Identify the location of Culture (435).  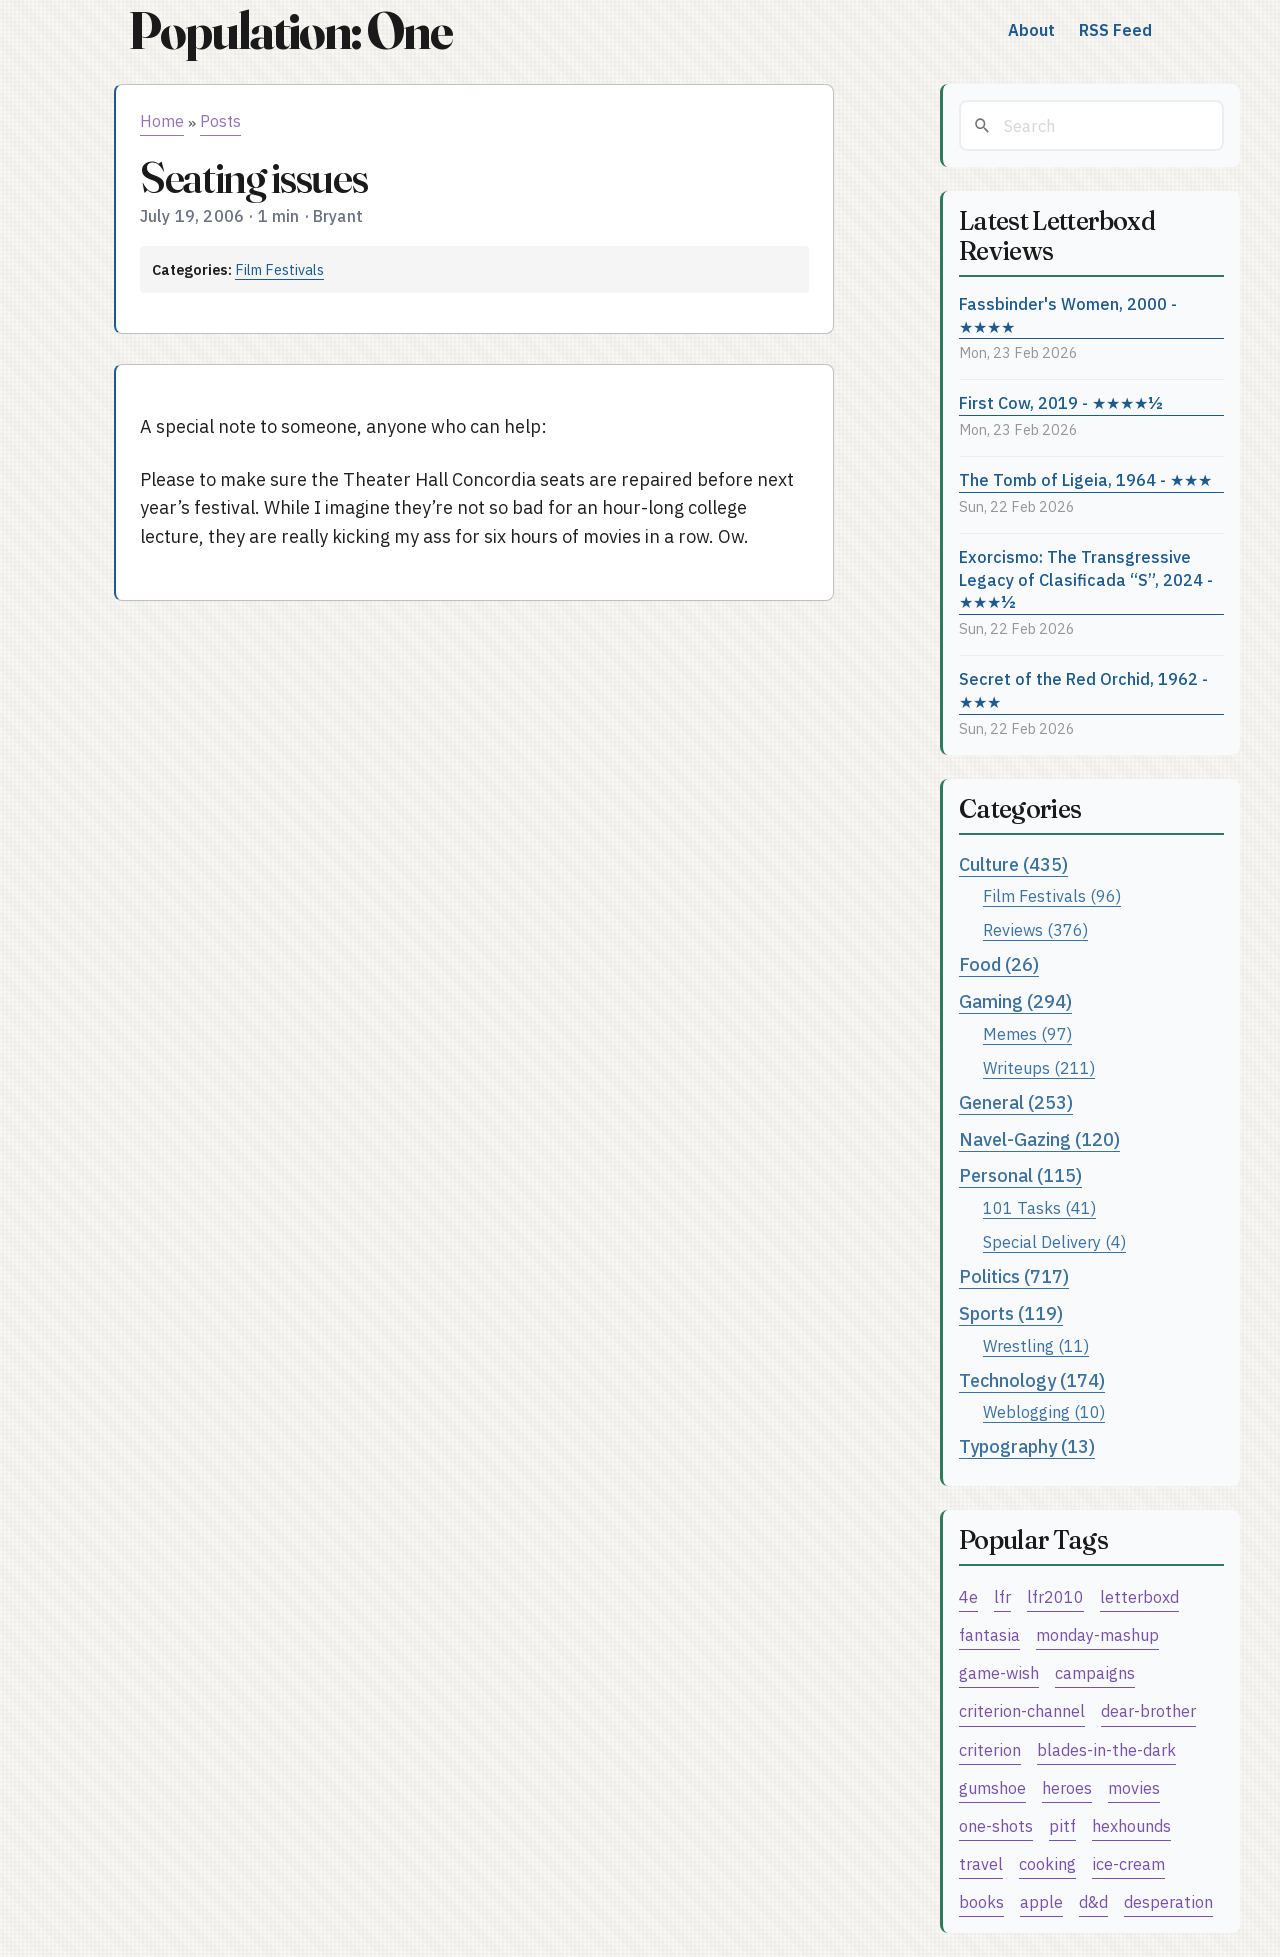
(1013, 864).